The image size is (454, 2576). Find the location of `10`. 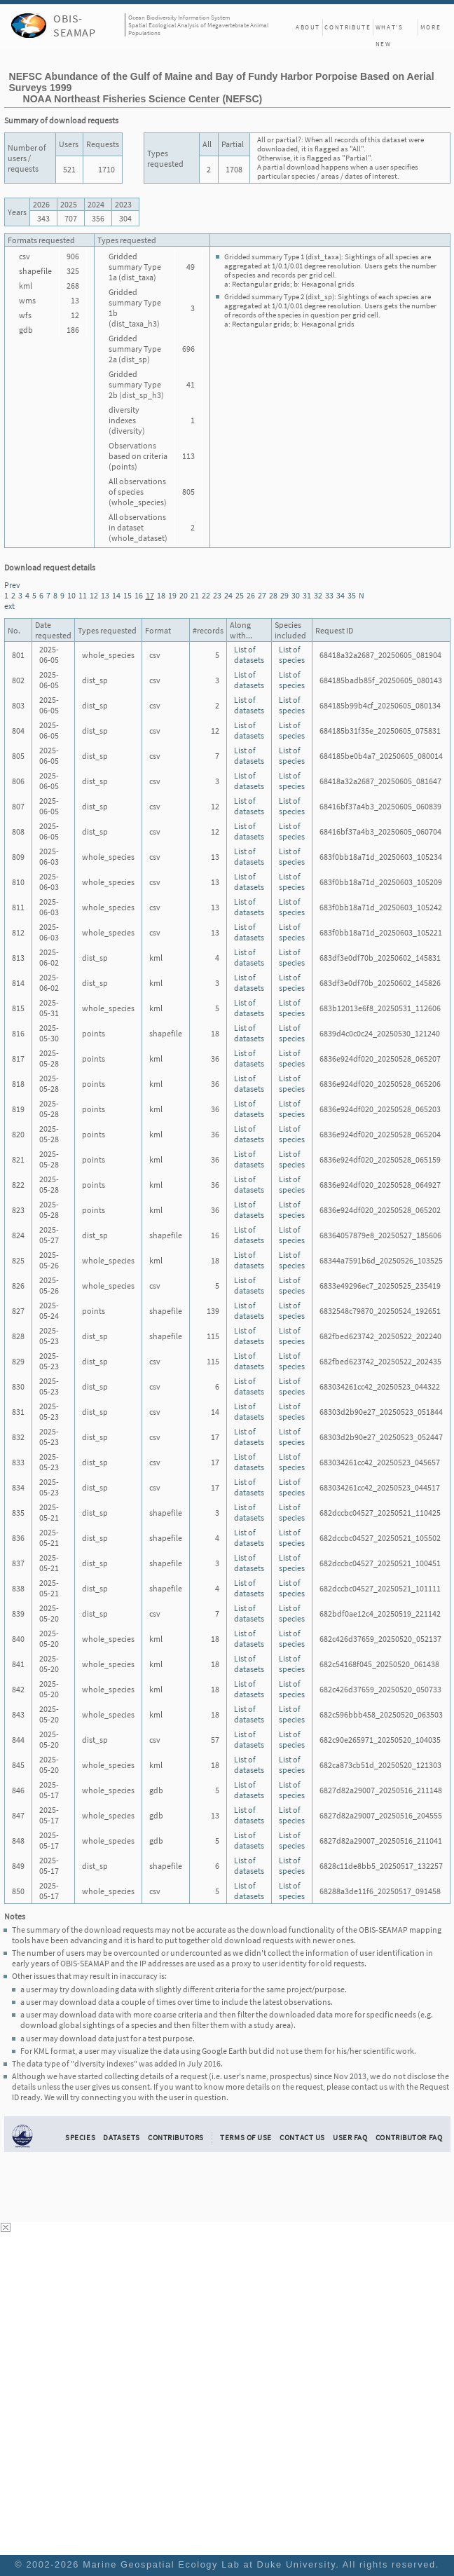

10 is located at coordinates (71, 595).